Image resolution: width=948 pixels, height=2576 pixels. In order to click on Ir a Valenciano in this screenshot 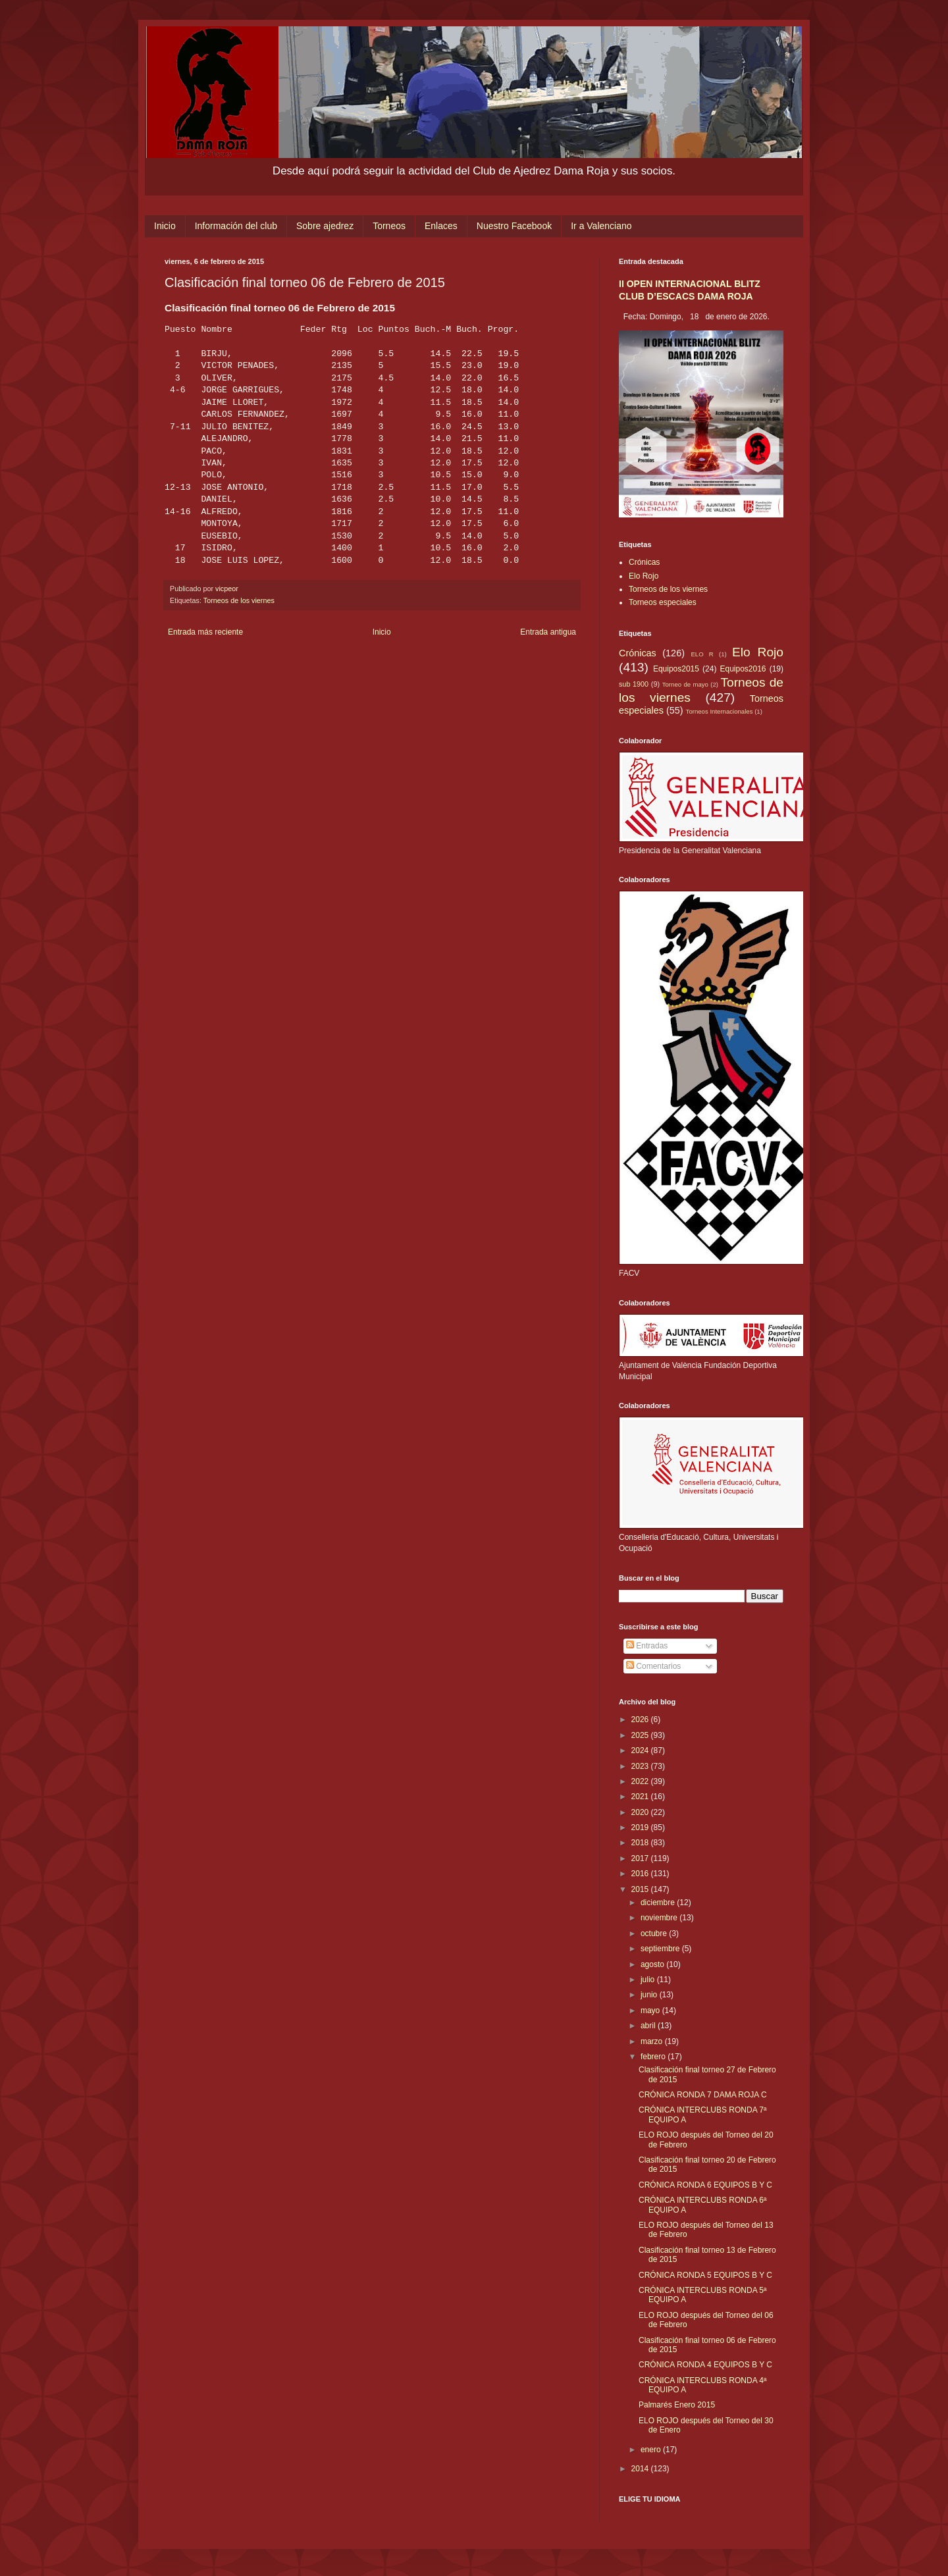, I will do `click(601, 226)`.